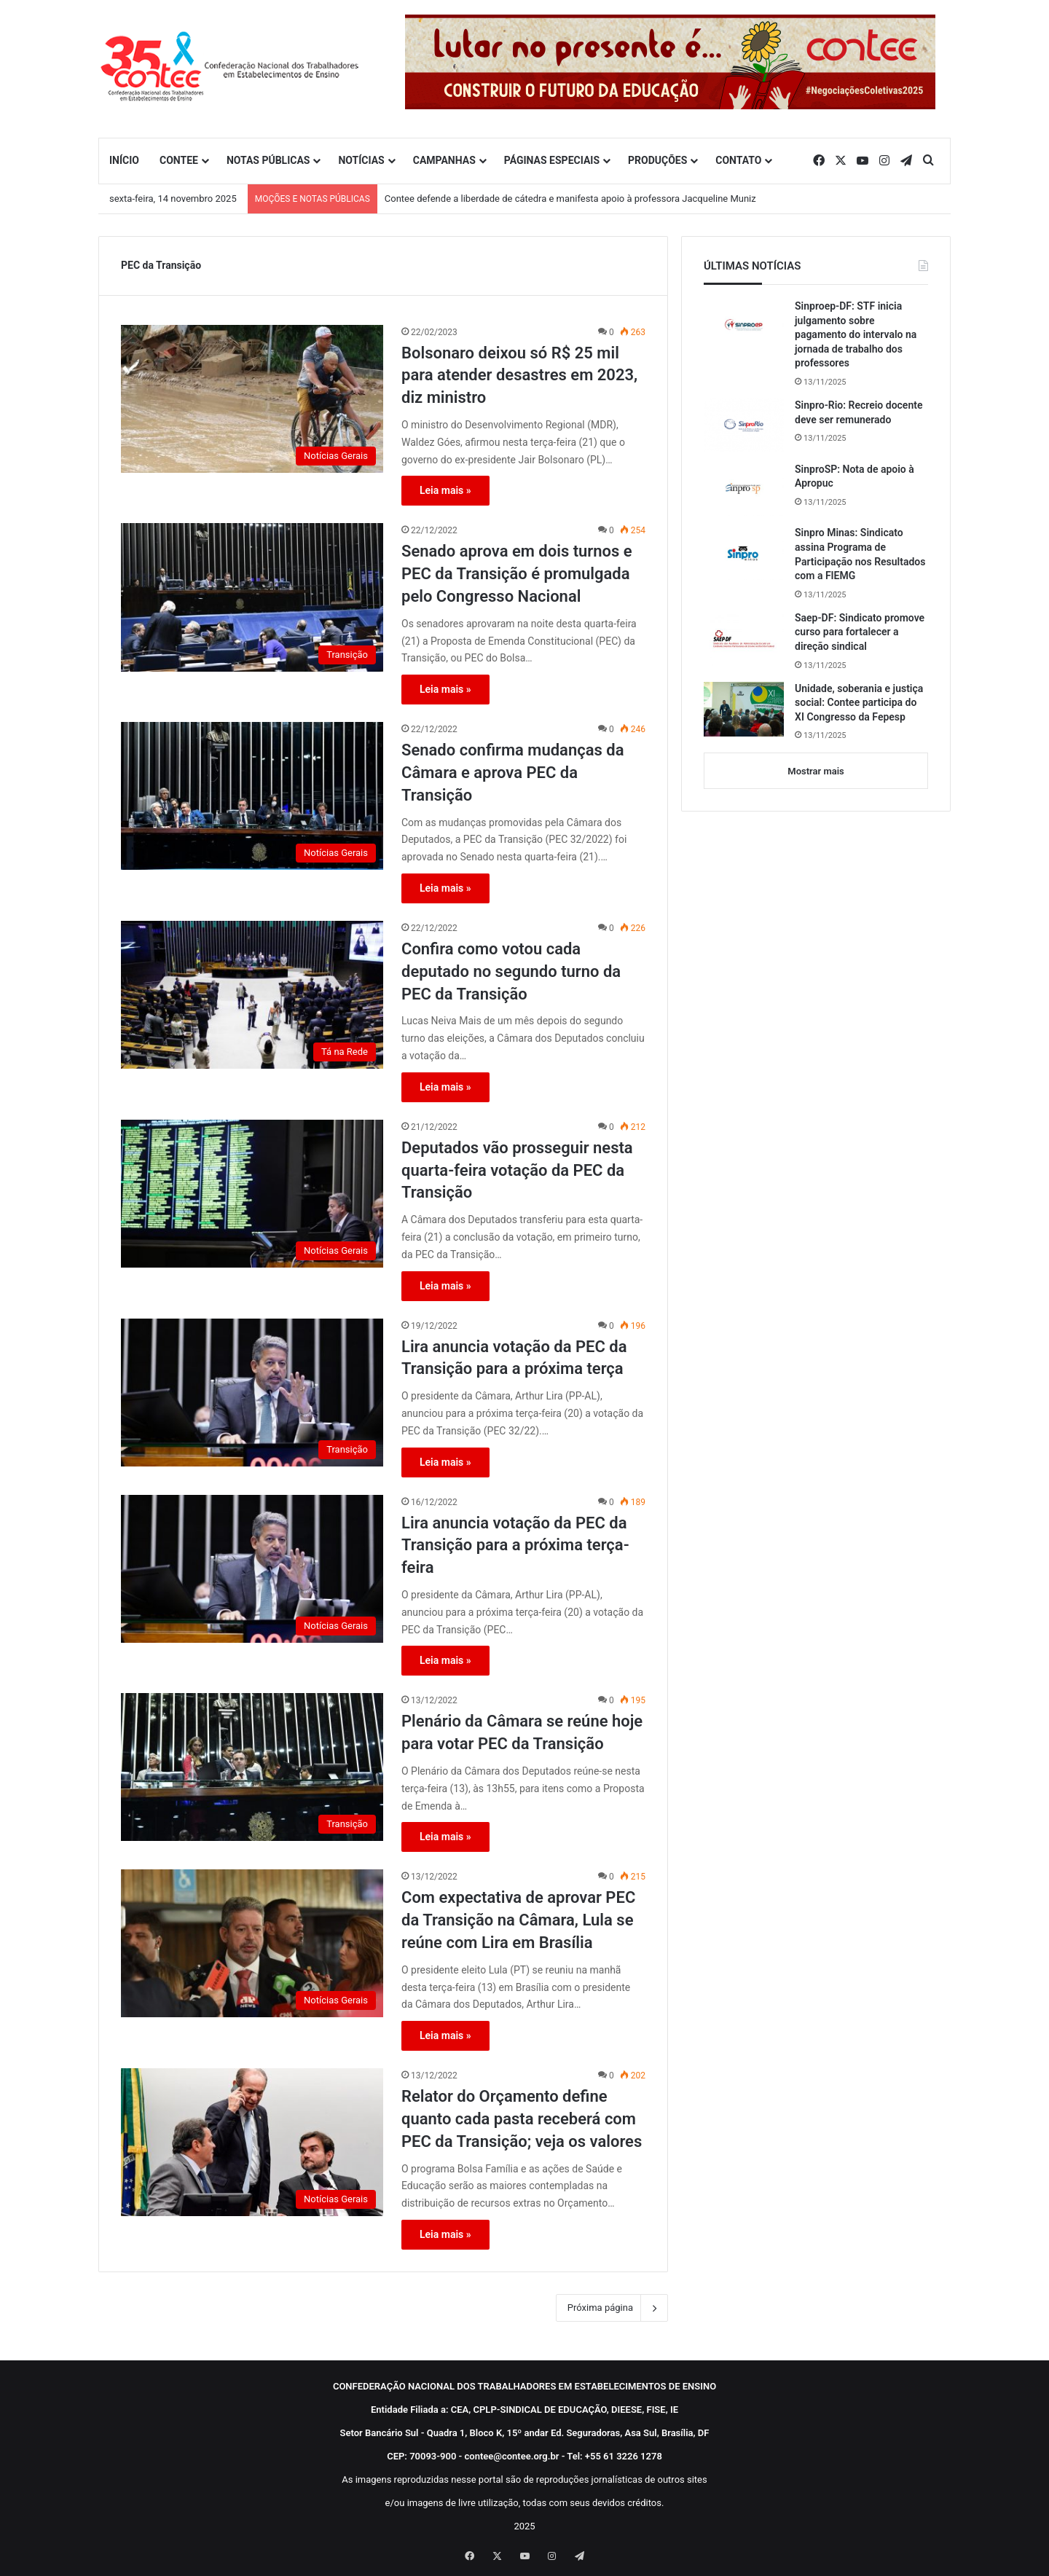 The width and height of the screenshot is (1049, 2576). Describe the element at coordinates (522, 1732) in the screenshot. I see `Plenário da Câmara se reúne hoje para votar PEC da Transição` at that location.